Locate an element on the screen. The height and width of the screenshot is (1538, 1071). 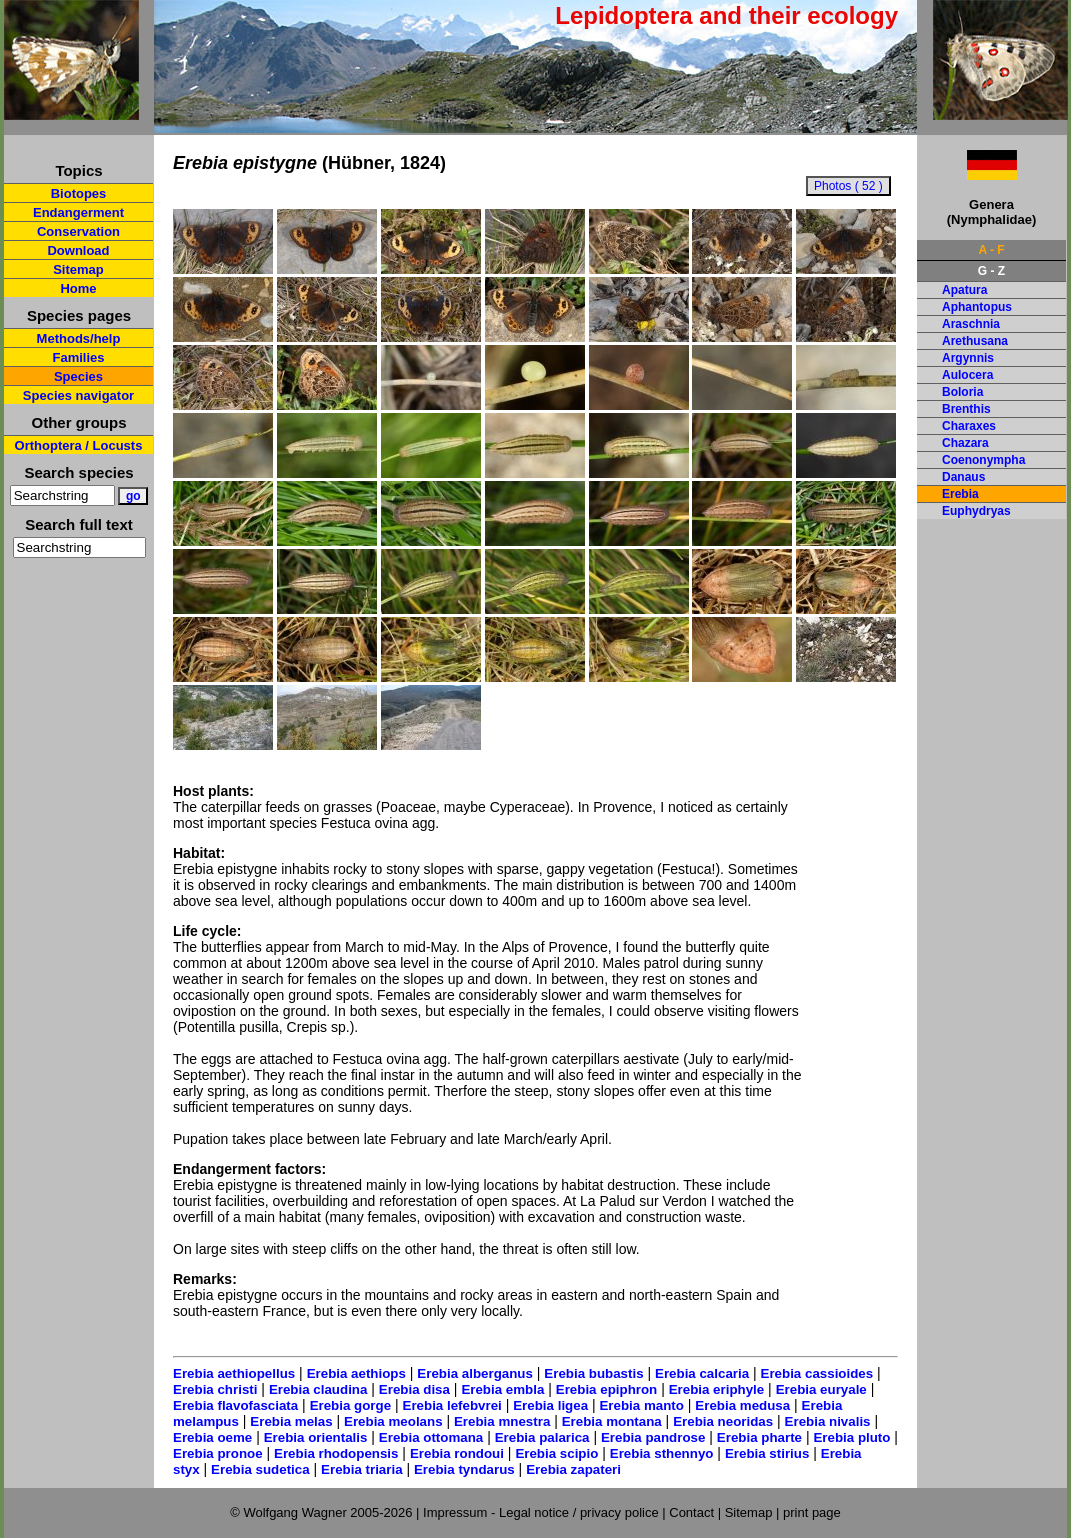
Erebia christi is located at coordinates (215, 1389).